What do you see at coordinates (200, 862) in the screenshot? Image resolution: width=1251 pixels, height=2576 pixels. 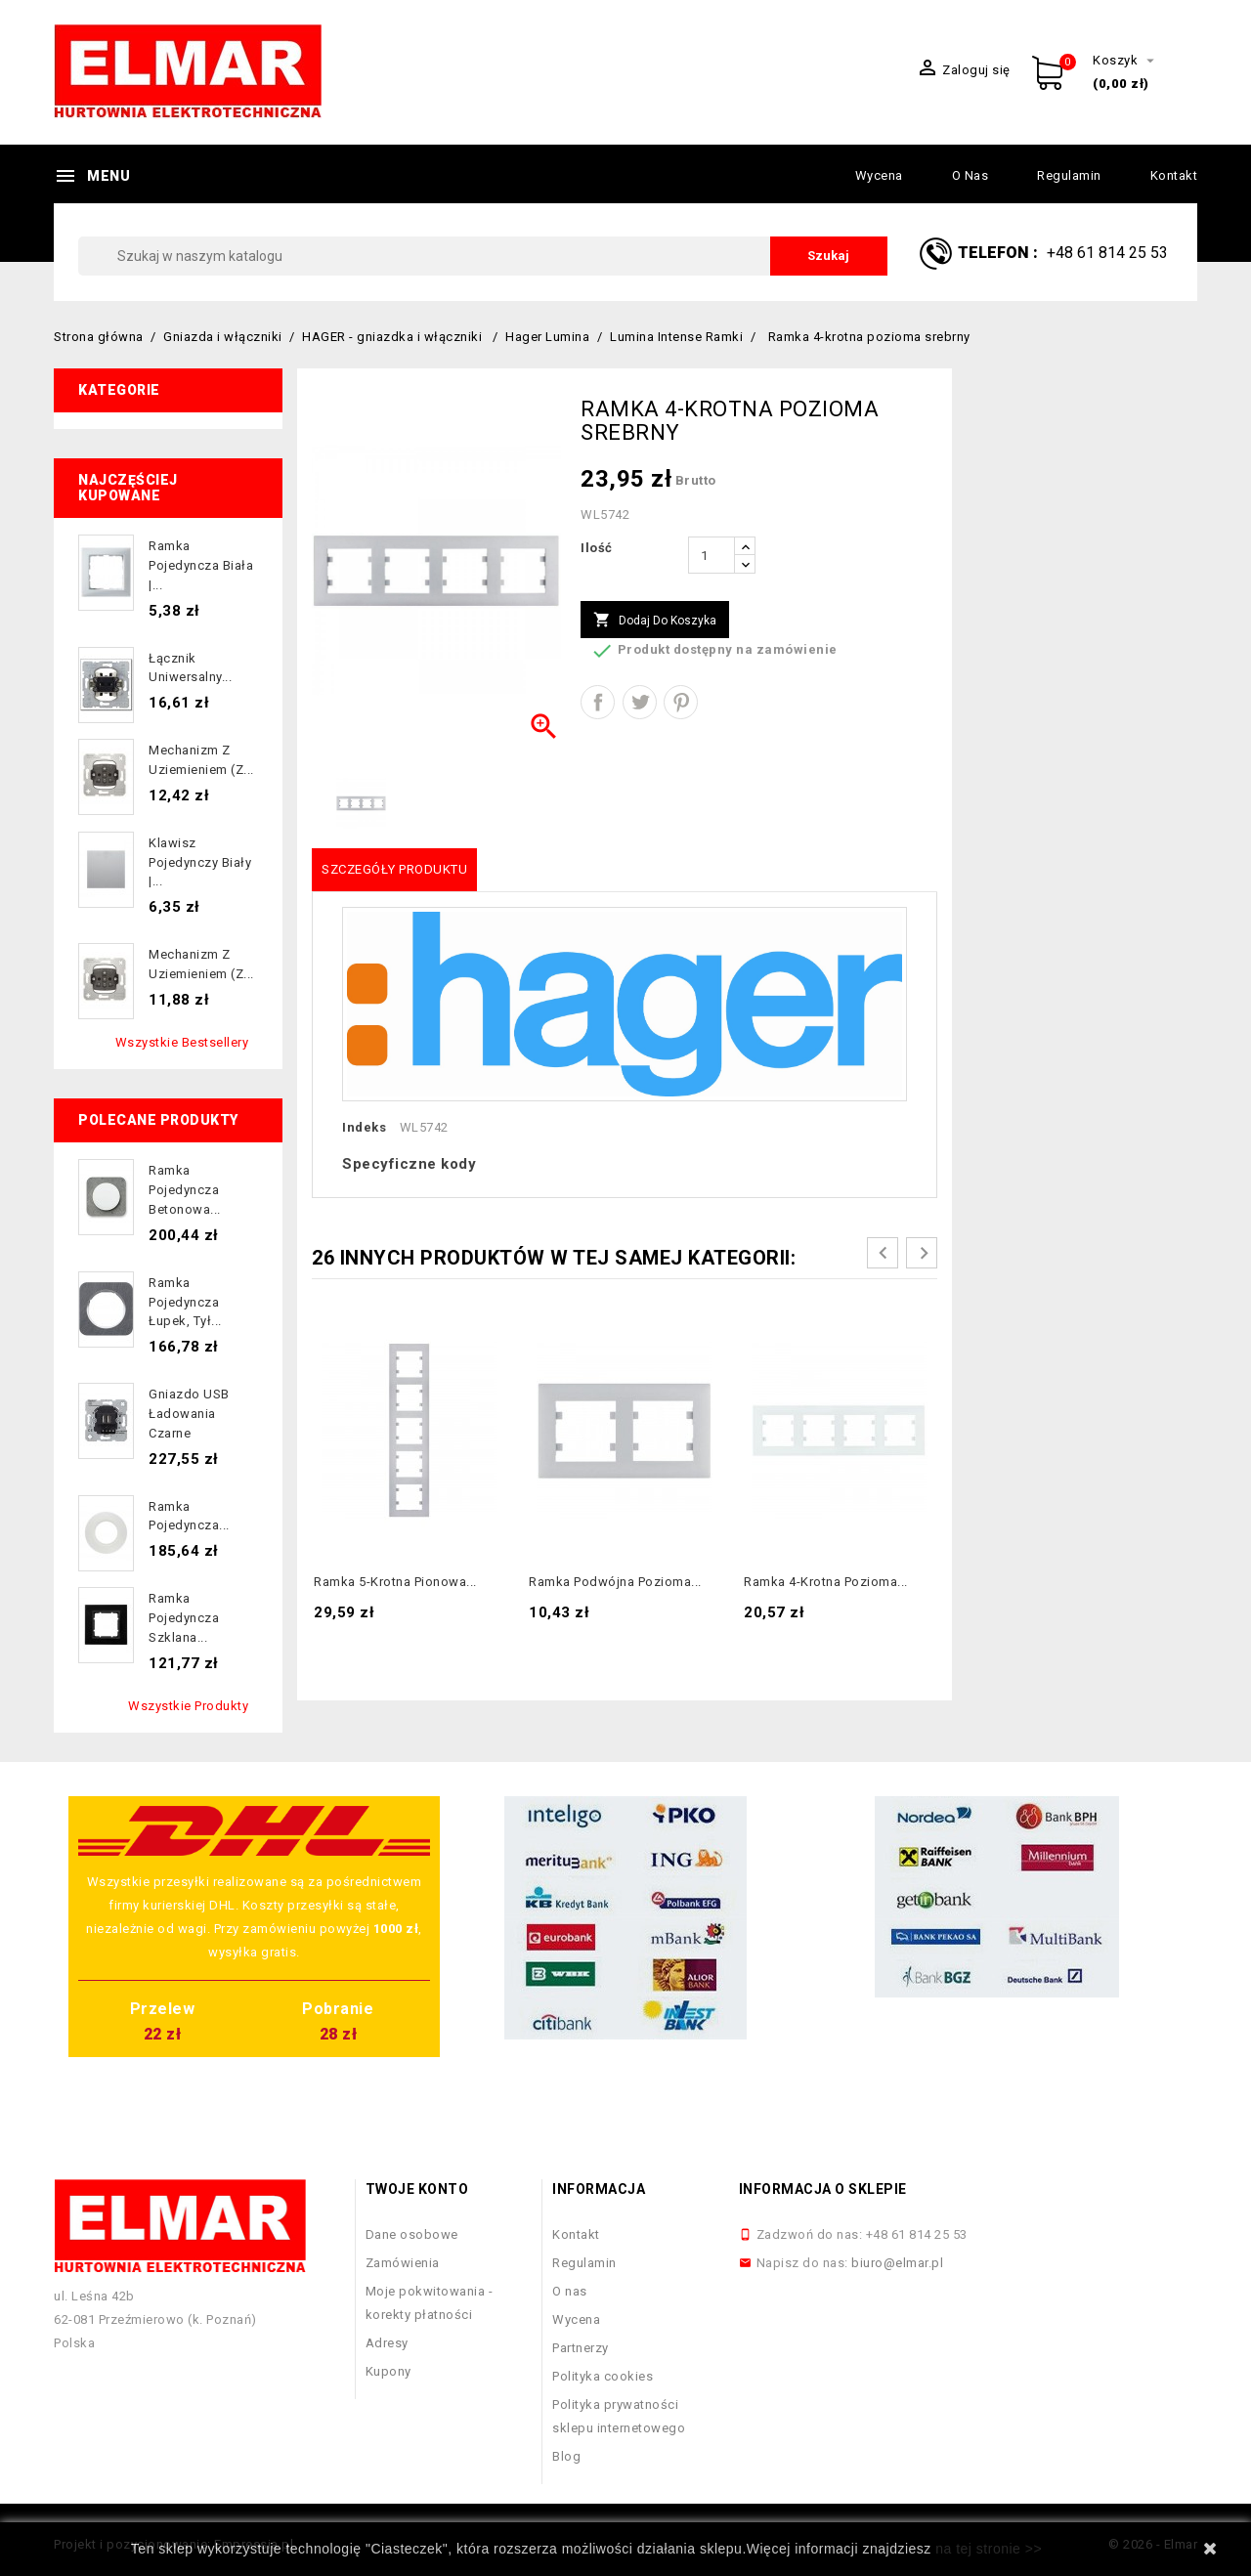 I see `Klawisz pojedynczy biały |...` at bounding box center [200, 862].